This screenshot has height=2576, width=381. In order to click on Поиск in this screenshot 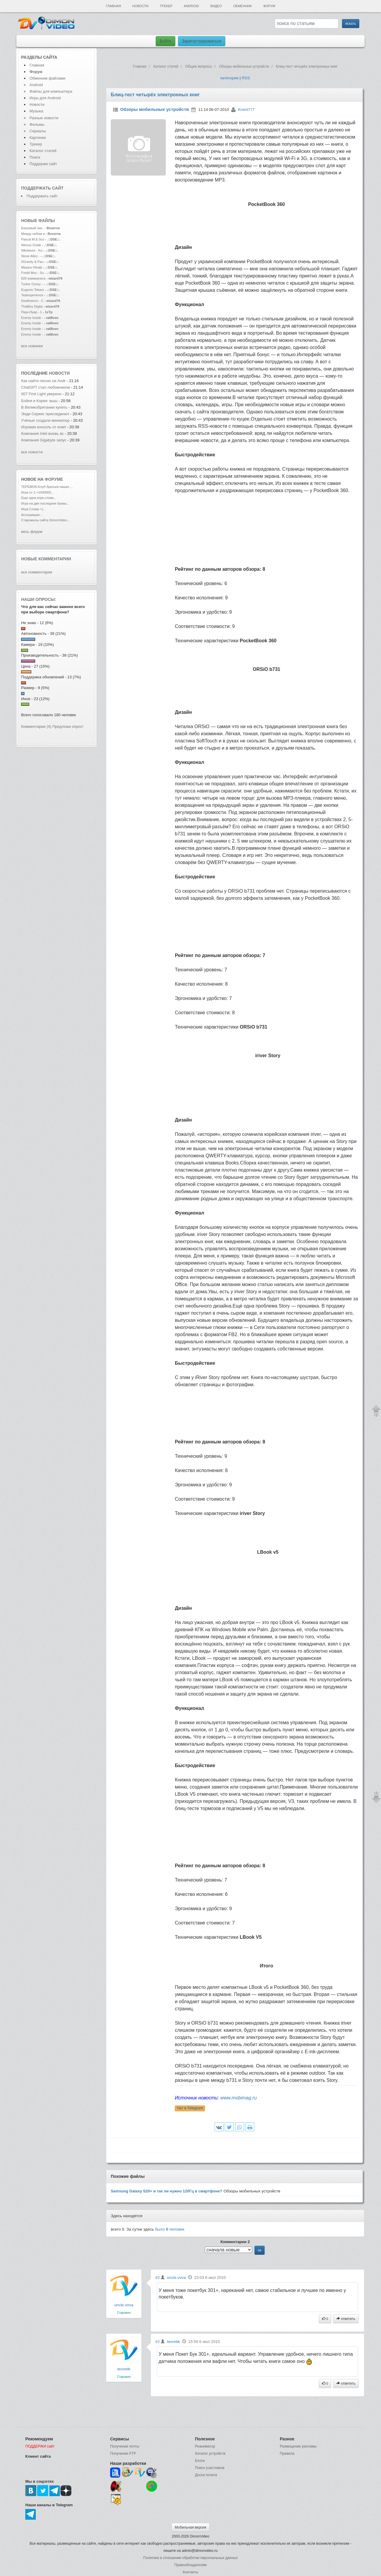, I will do `click(34, 157)`.